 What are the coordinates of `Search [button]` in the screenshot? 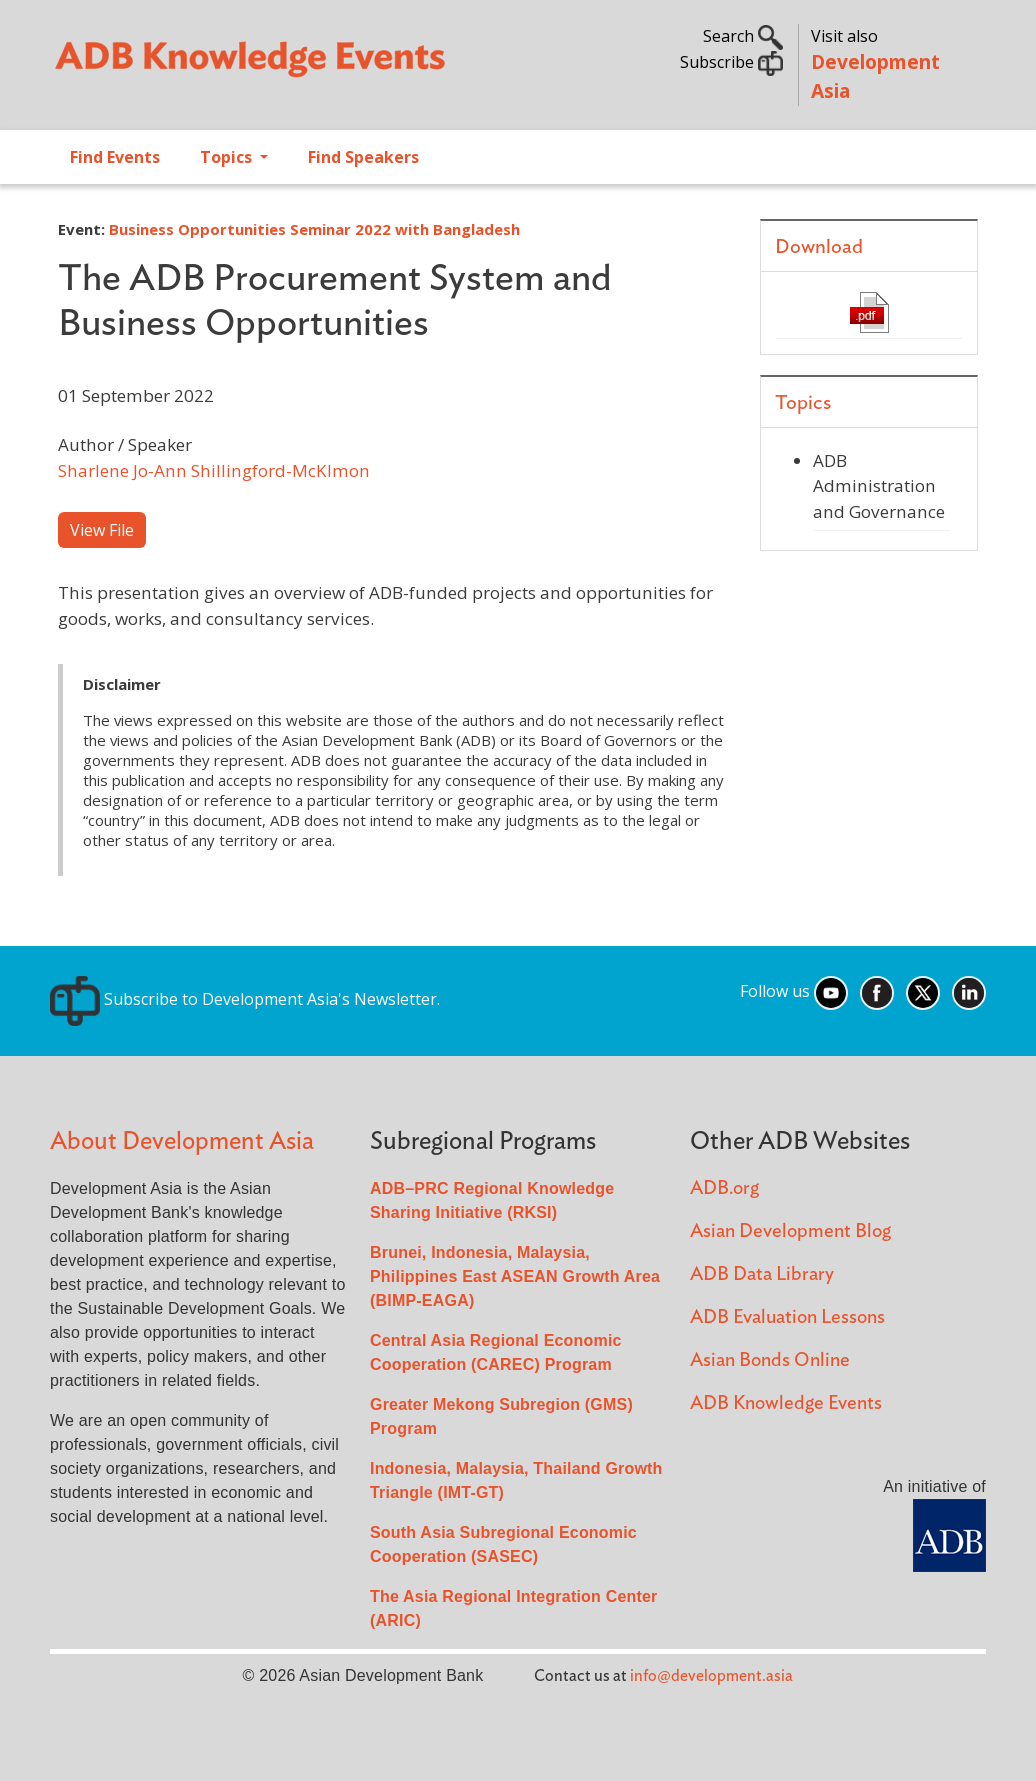 It's located at (743, 36).